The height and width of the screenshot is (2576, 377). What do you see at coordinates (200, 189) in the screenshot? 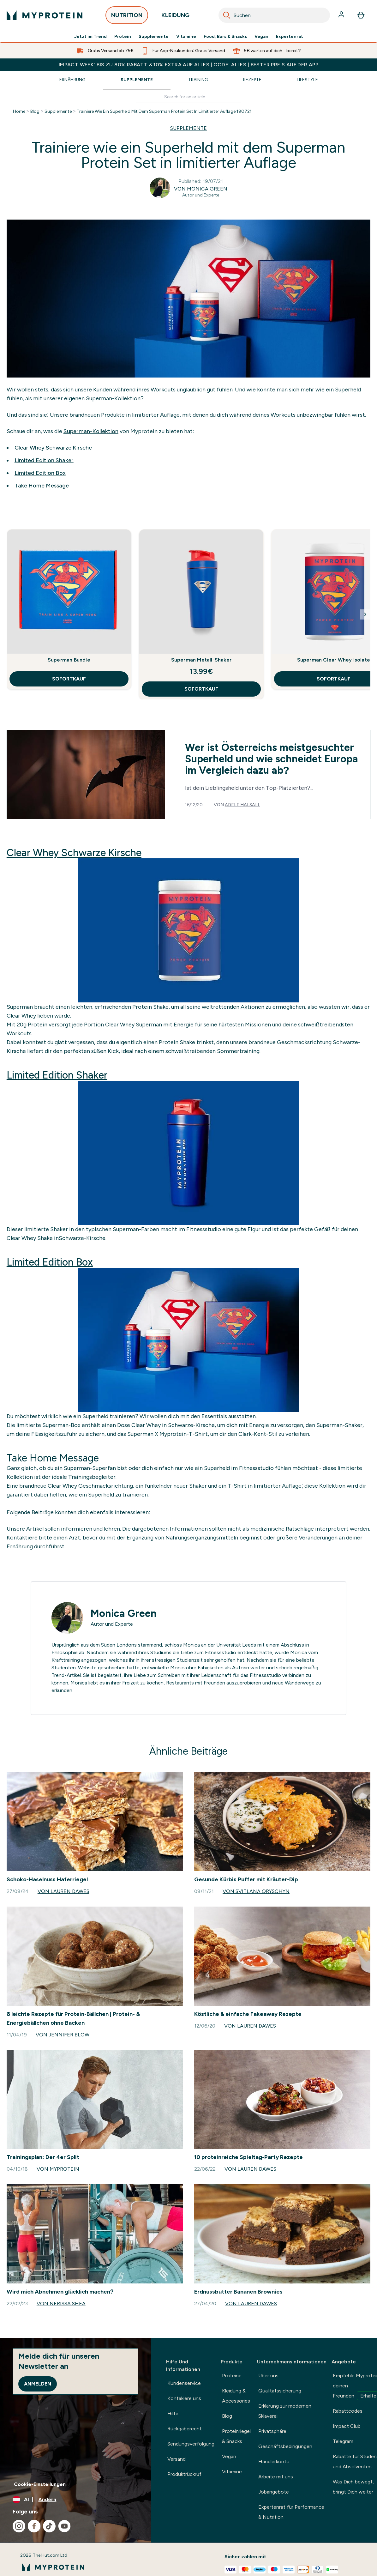
I see `Von Monica Green` at bounding box center [200, 189].